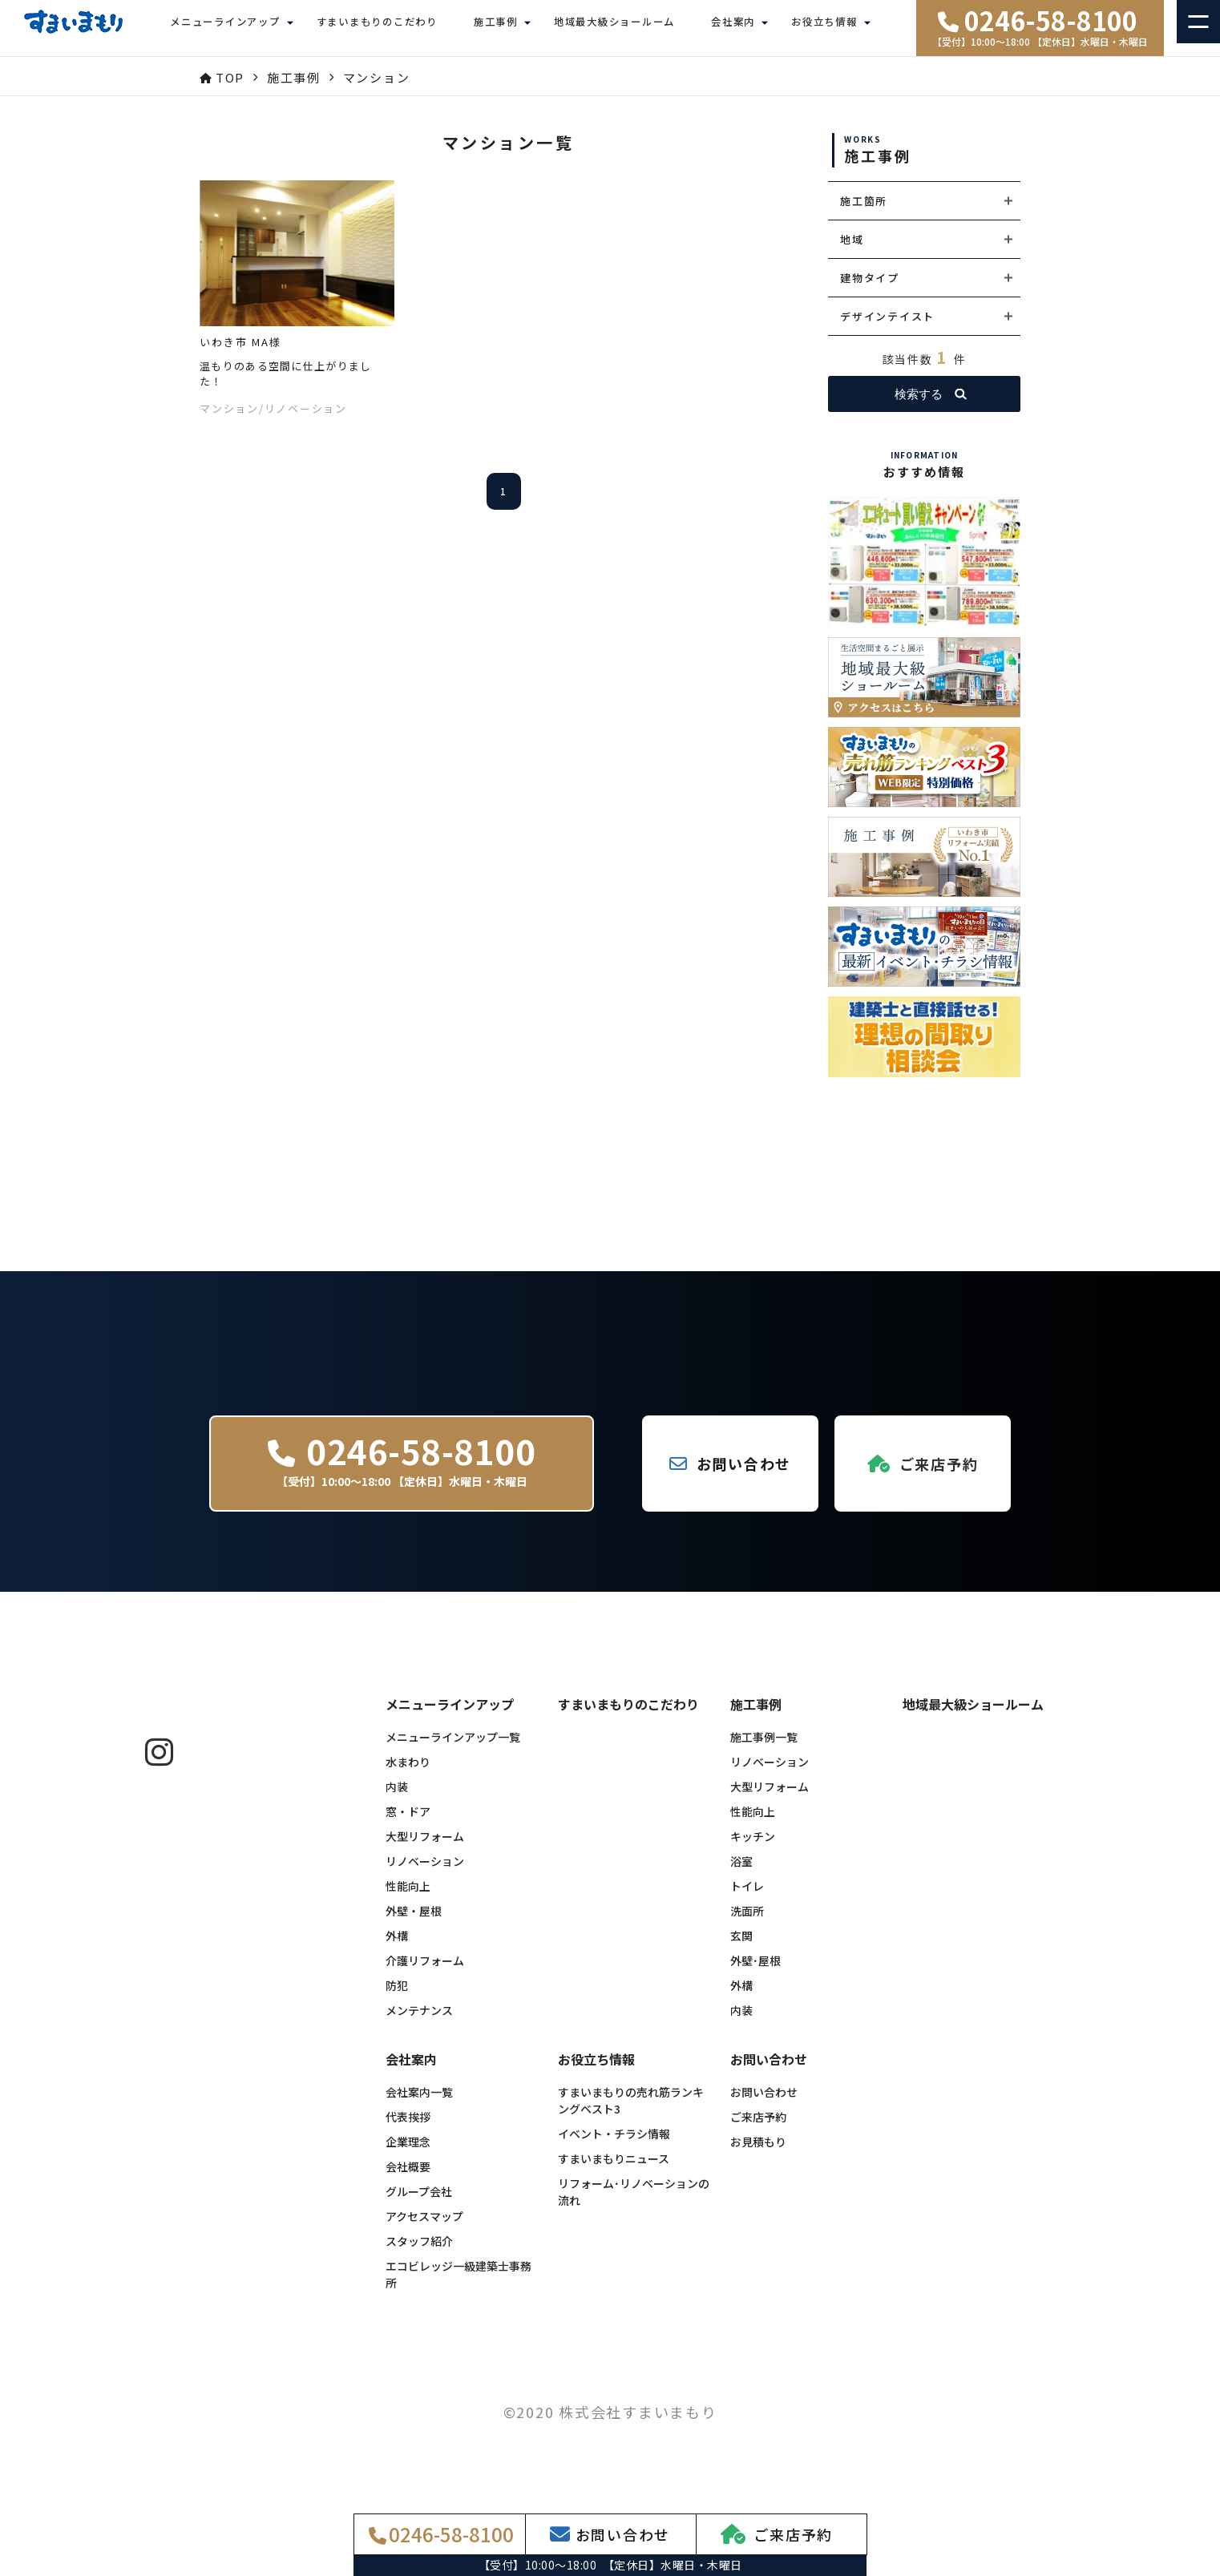 The width and height of the screenshot is (1220, 2576). I want to click on 玄関, so click(741, 1948).